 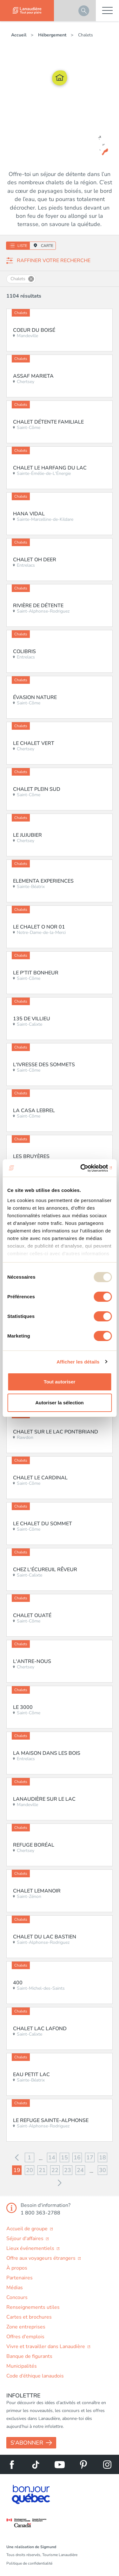 What do you see at coordinates (102, 2170) in the screenshot?
I see `30` at bounding box center [102, 2170].